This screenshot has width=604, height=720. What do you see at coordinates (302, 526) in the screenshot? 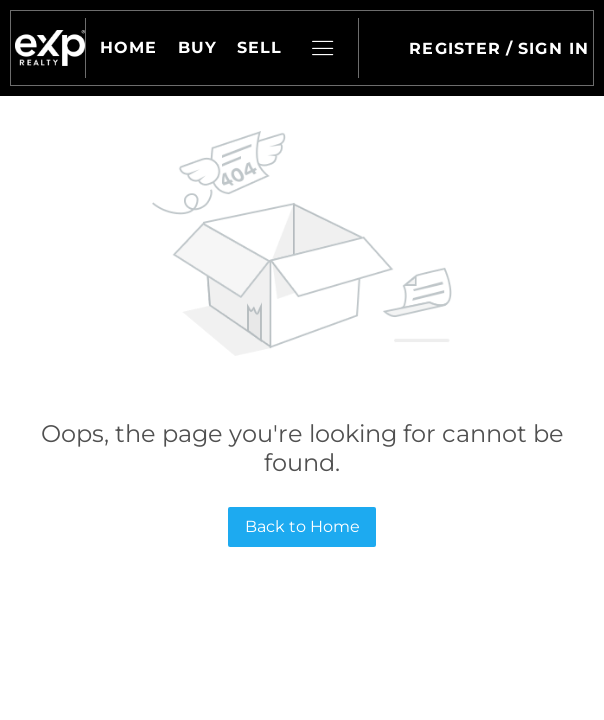
I see `Back to Home` at bounding box center [302, 526].